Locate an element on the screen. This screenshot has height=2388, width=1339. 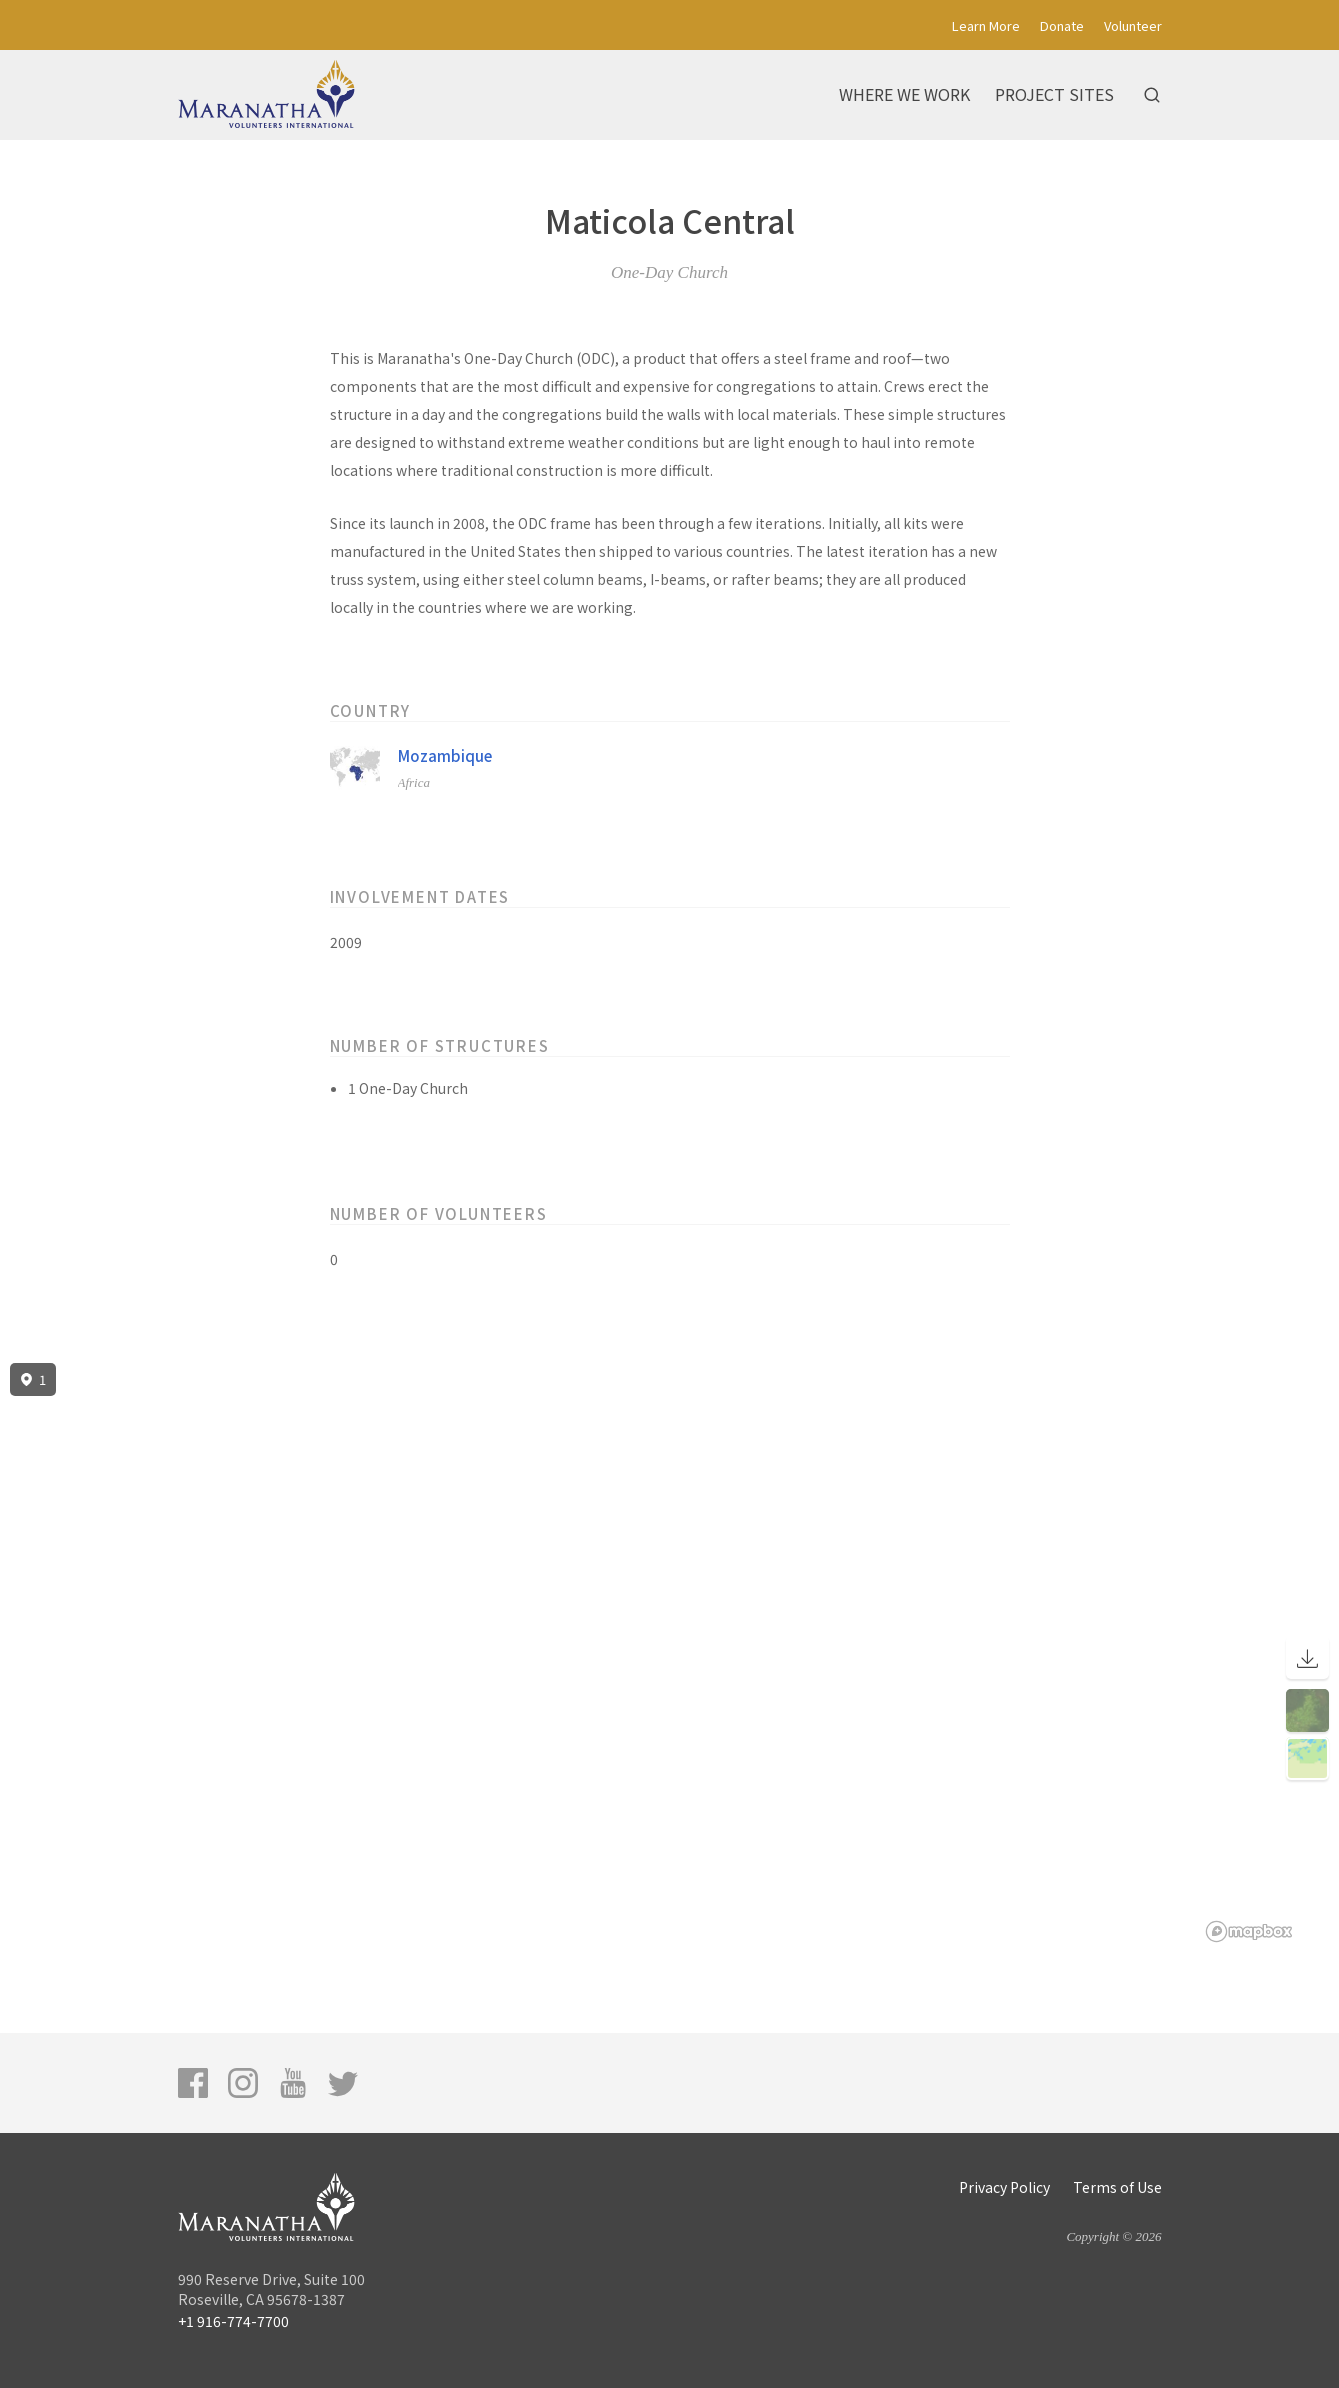
Privacy Policy is located at coordinates (1004, 2187).